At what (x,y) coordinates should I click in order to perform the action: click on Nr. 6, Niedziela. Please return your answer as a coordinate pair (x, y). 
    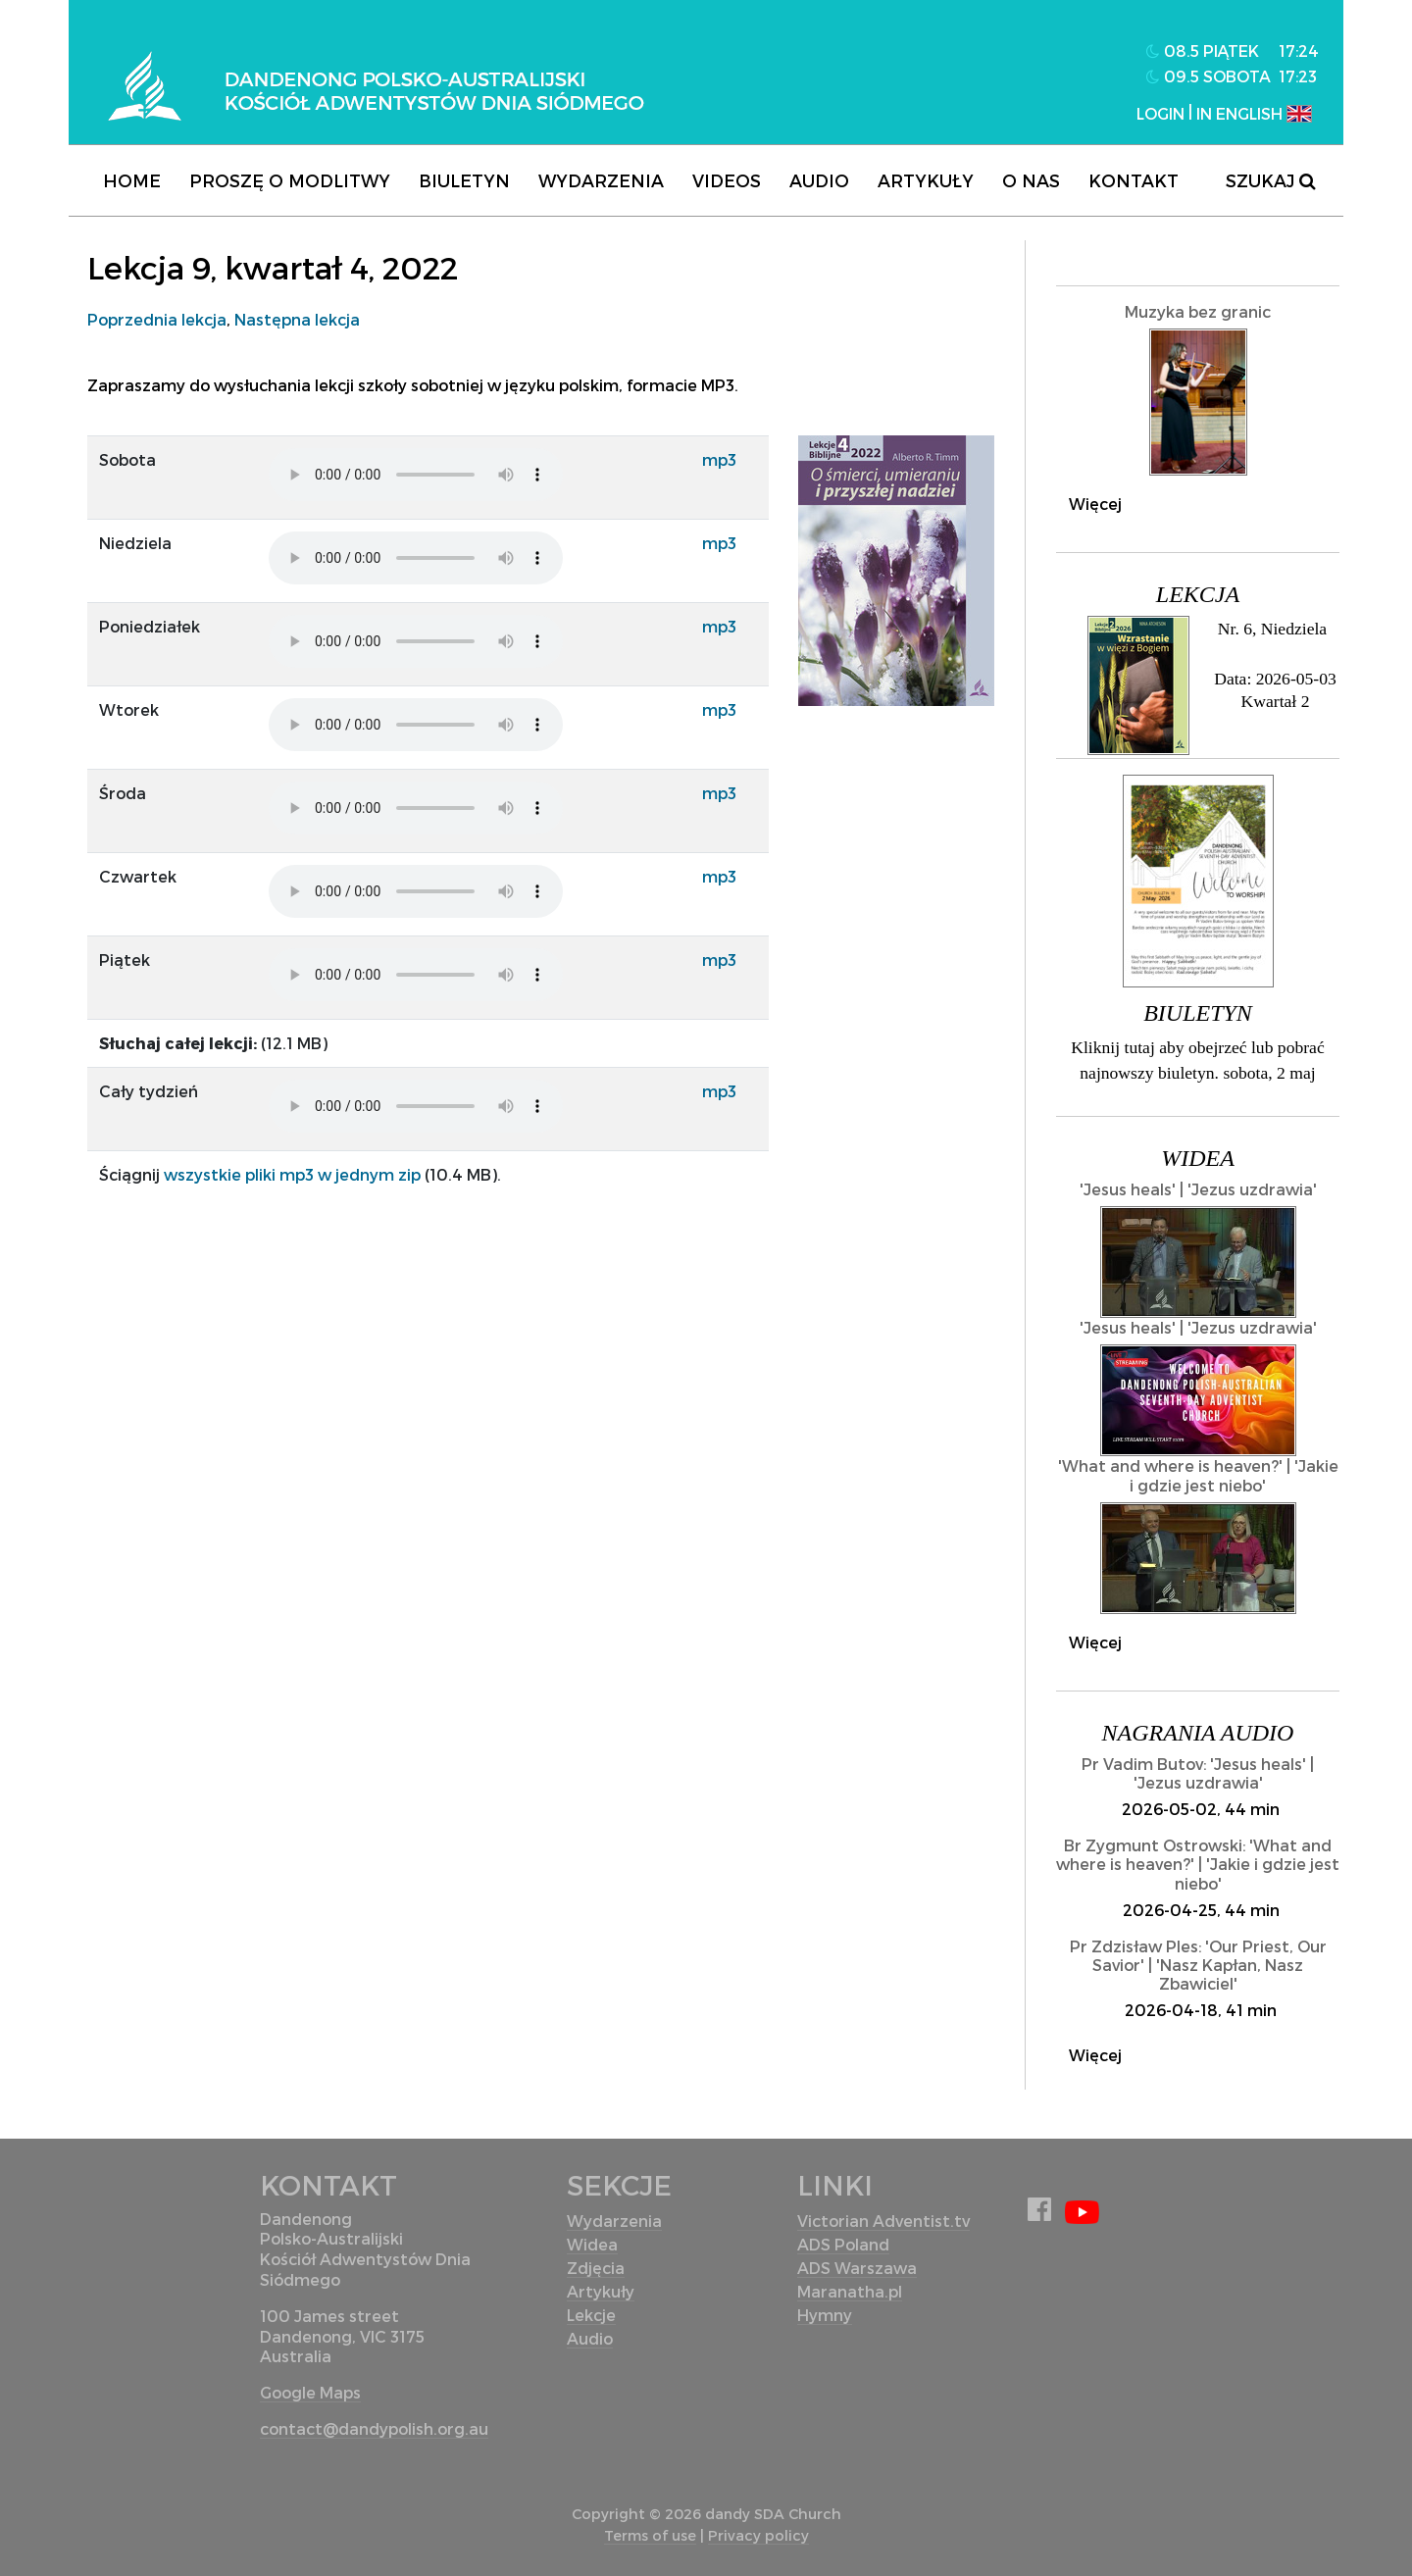
    Looking at the image, I should click on (1272, 628).